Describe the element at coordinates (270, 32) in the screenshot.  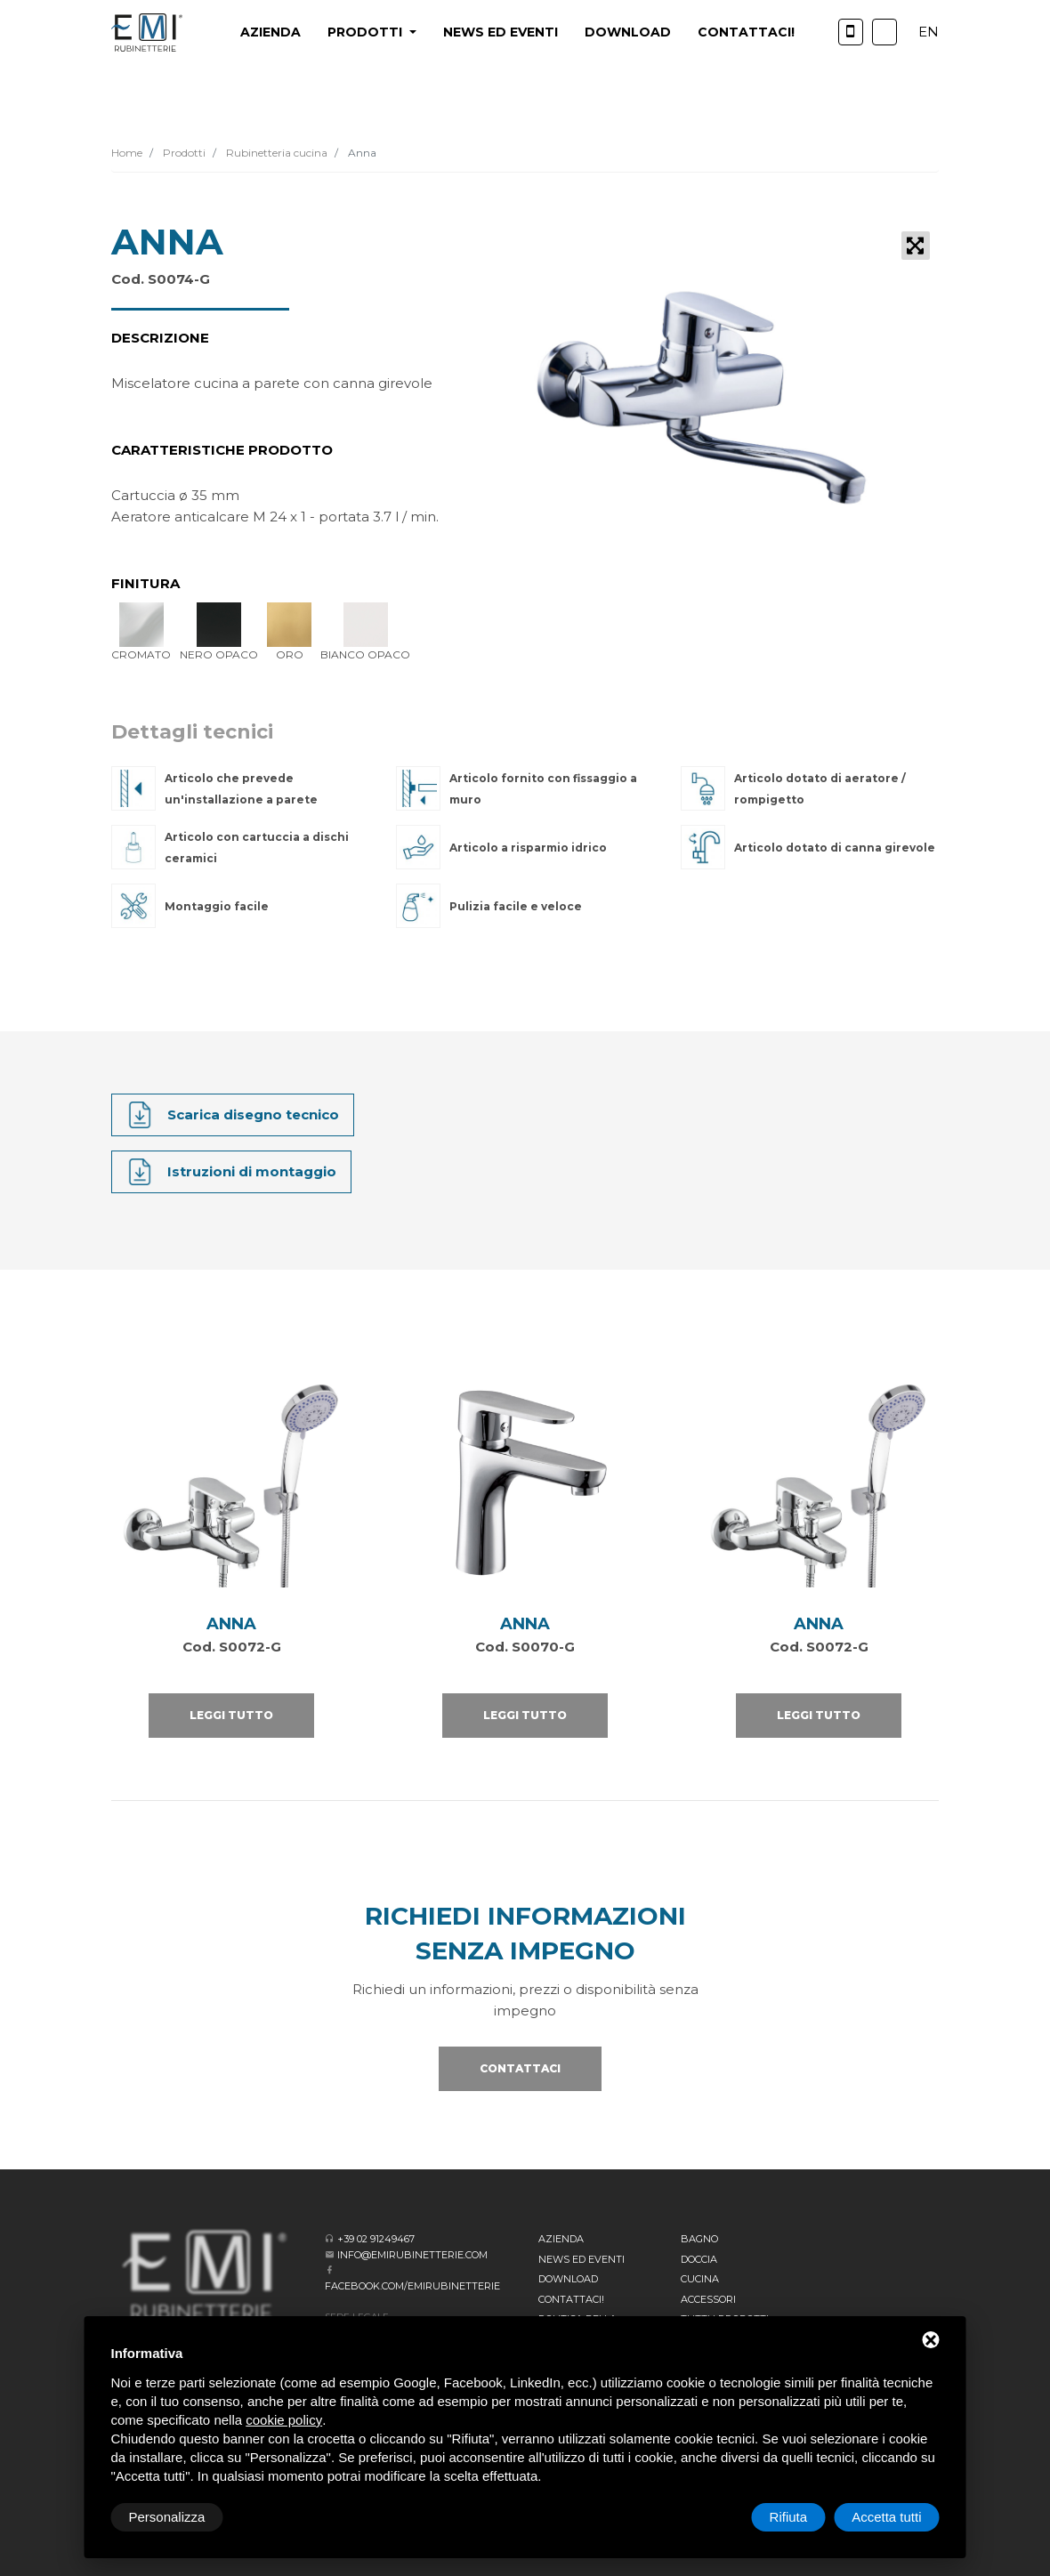
I see `Azienda` at that location.